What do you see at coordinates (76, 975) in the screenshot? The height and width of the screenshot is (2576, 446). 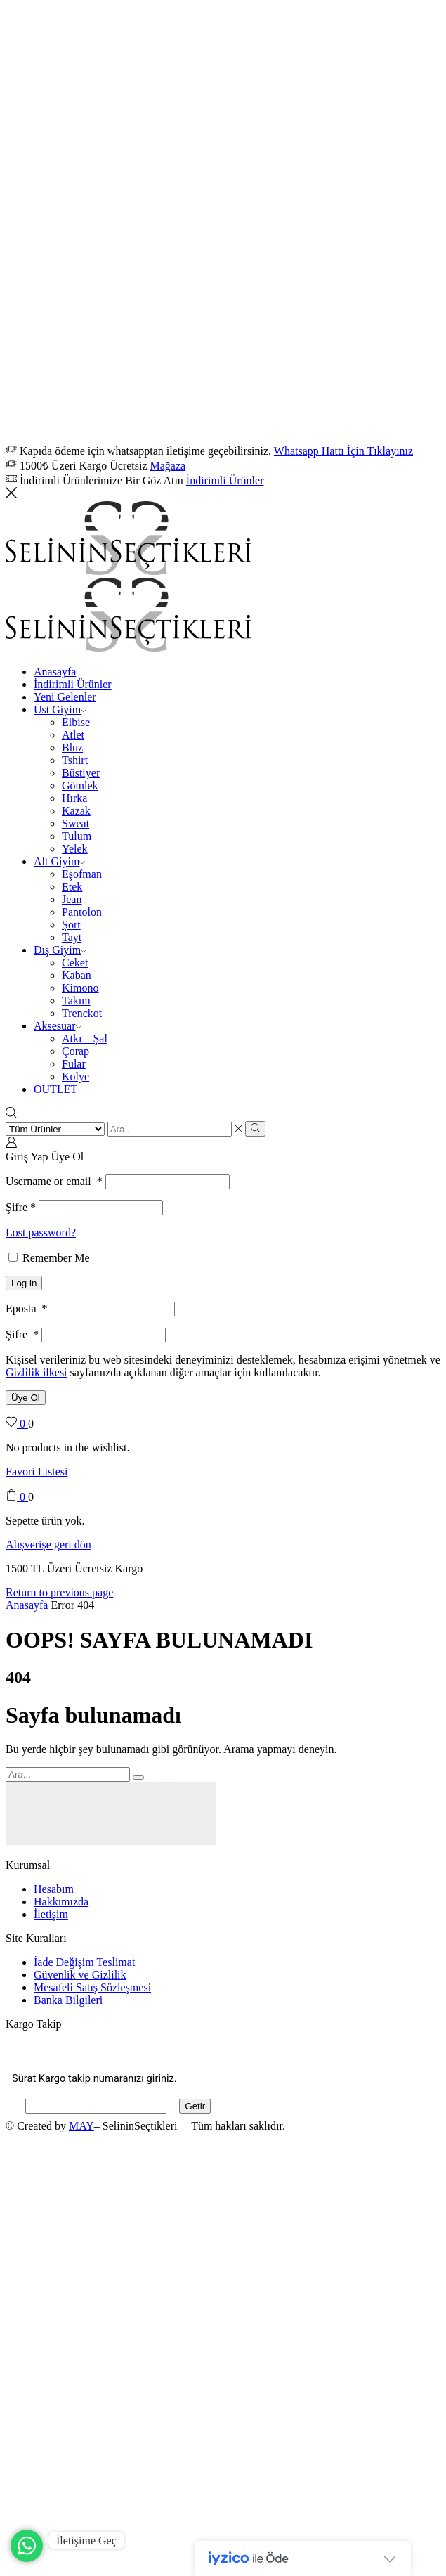 I see `Kaban` at bounding box center [76, 975].